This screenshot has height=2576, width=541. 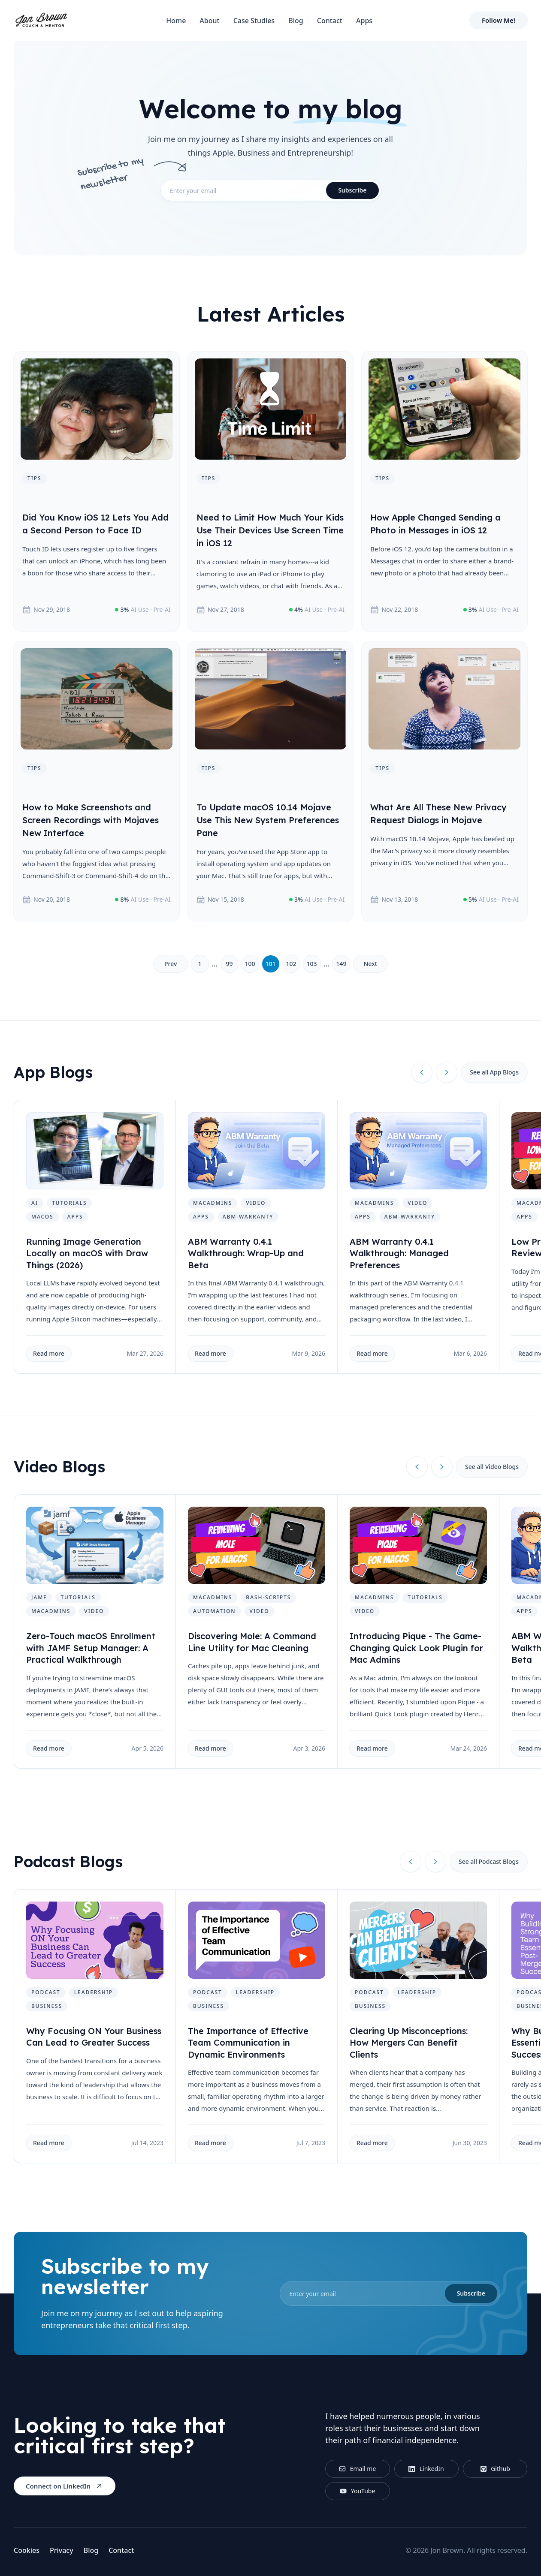 What do you see at coordinates (75, 1216) in the screenshot?
I see `apps` at bounding box center [75, 1216].